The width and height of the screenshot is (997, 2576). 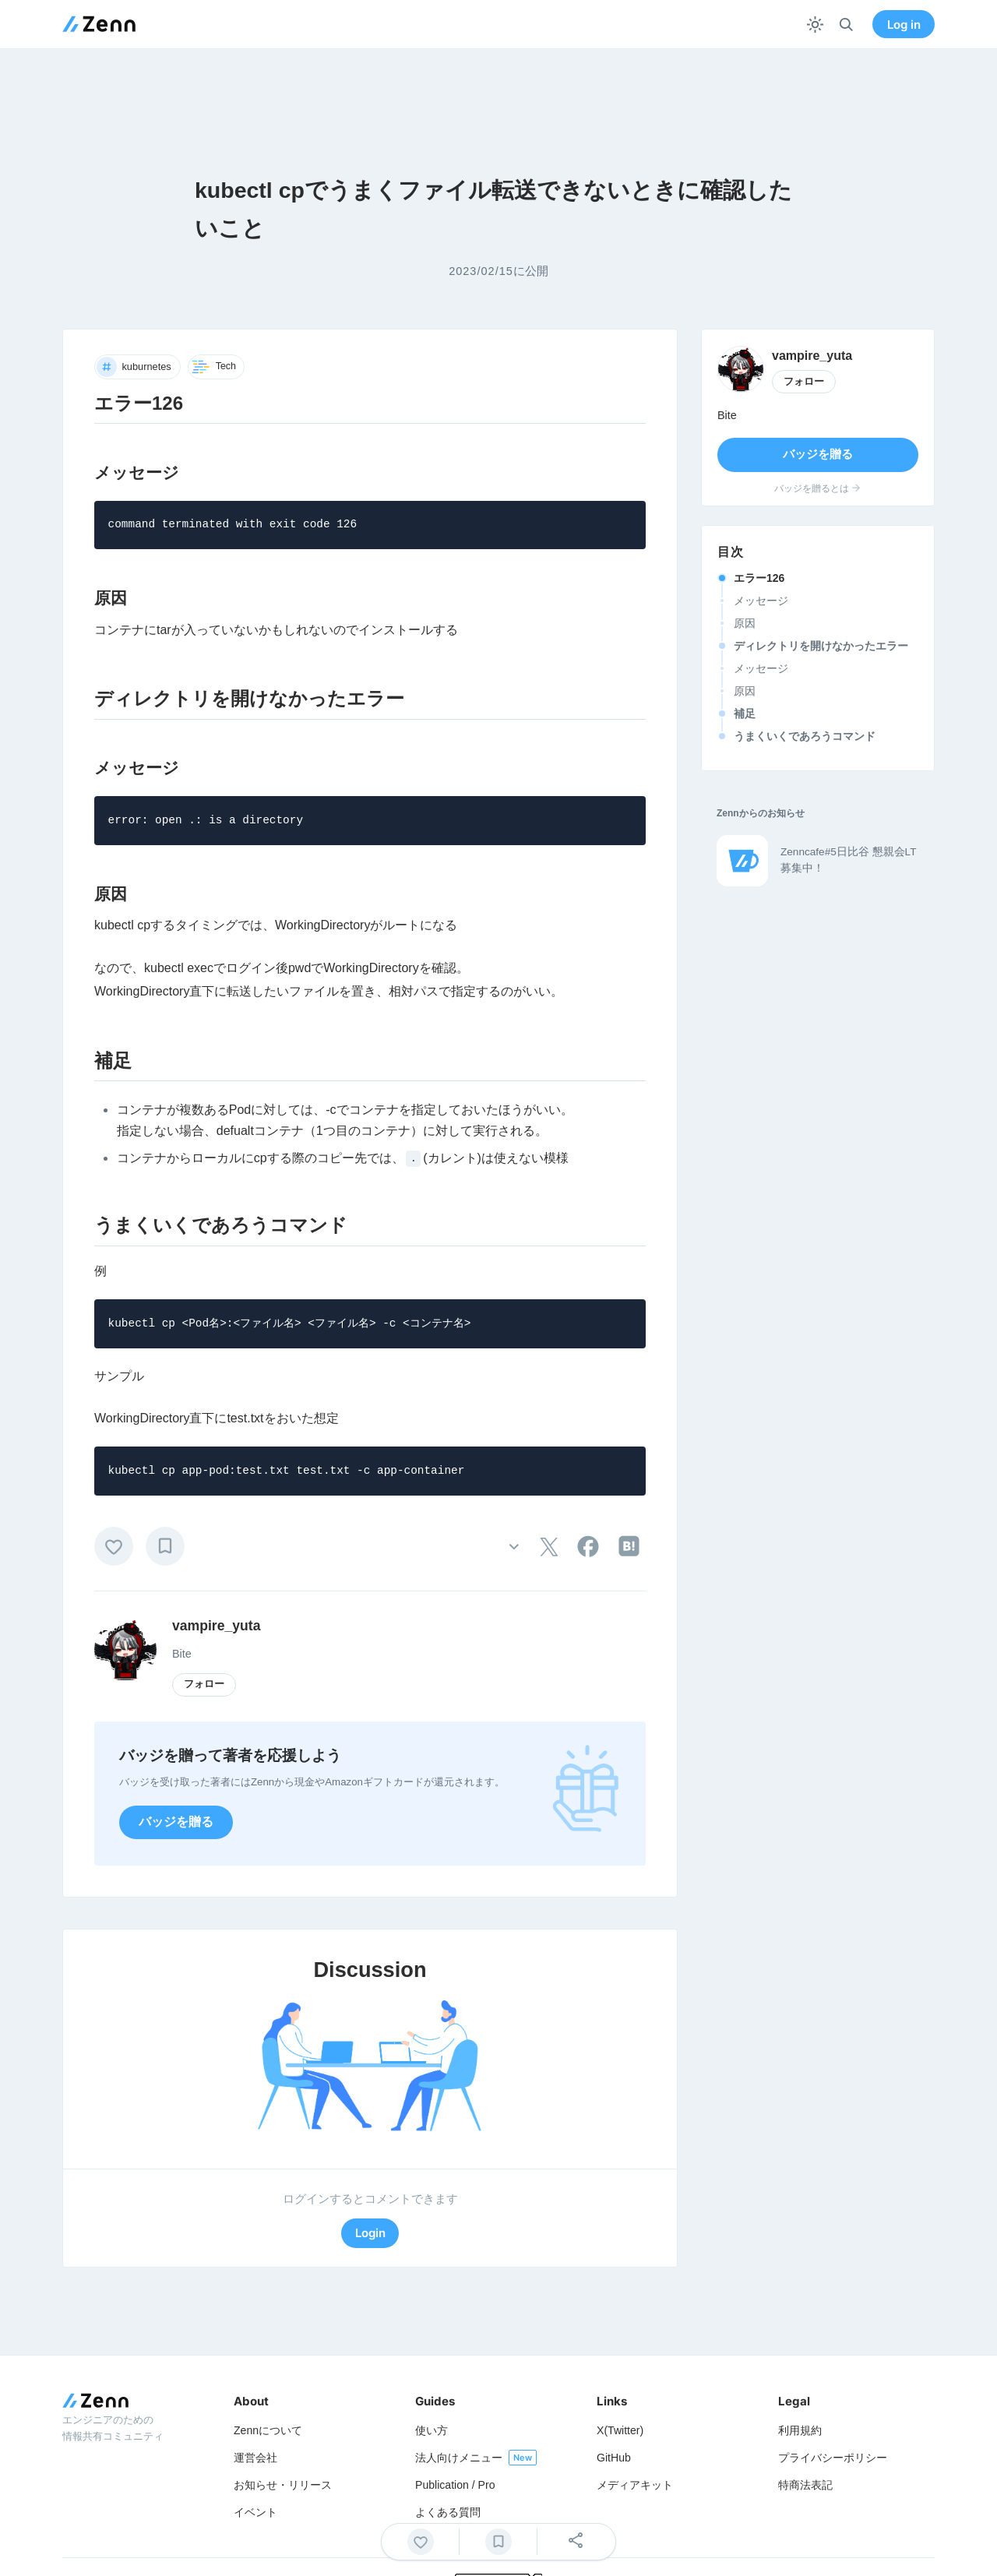 What do you see at coordinates (513, 1545) in the screenshot?
I see `[その他の操作]` at bounding box center [513, 1545].